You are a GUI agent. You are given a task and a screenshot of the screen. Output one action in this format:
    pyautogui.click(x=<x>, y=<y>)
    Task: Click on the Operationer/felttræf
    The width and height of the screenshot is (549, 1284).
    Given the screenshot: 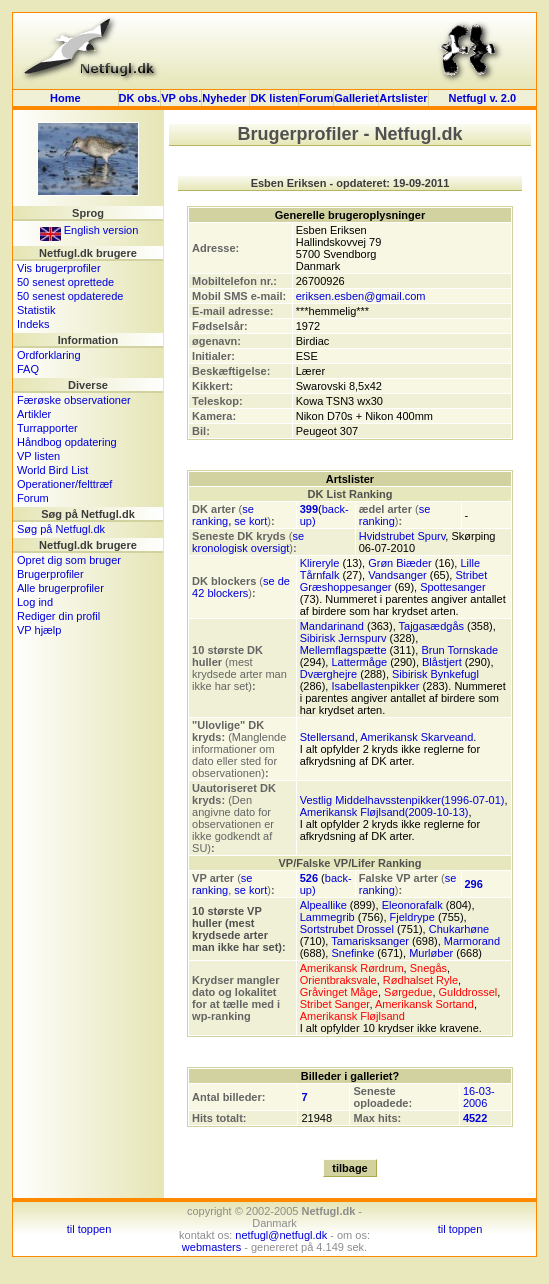 What is the action you would take?
    pyautogui.click(x=64, y=484)
    